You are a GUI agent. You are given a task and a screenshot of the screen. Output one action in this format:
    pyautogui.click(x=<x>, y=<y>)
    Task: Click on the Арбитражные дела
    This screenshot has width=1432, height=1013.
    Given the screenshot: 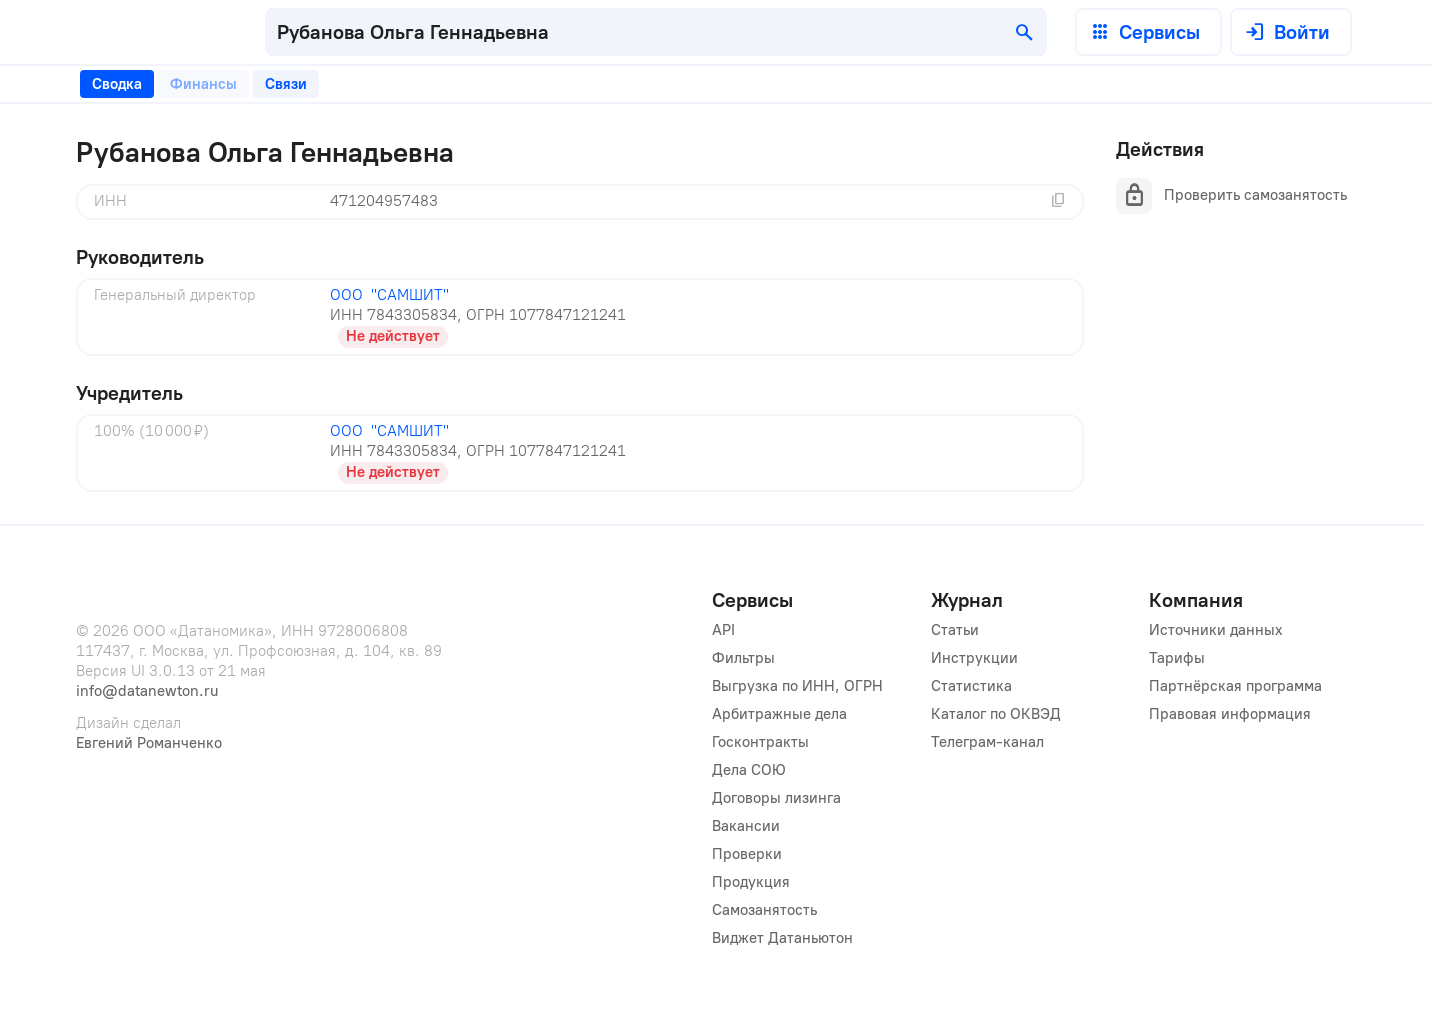 What is the action you would take?
    pyautogui.click(x=779, y=714)
    